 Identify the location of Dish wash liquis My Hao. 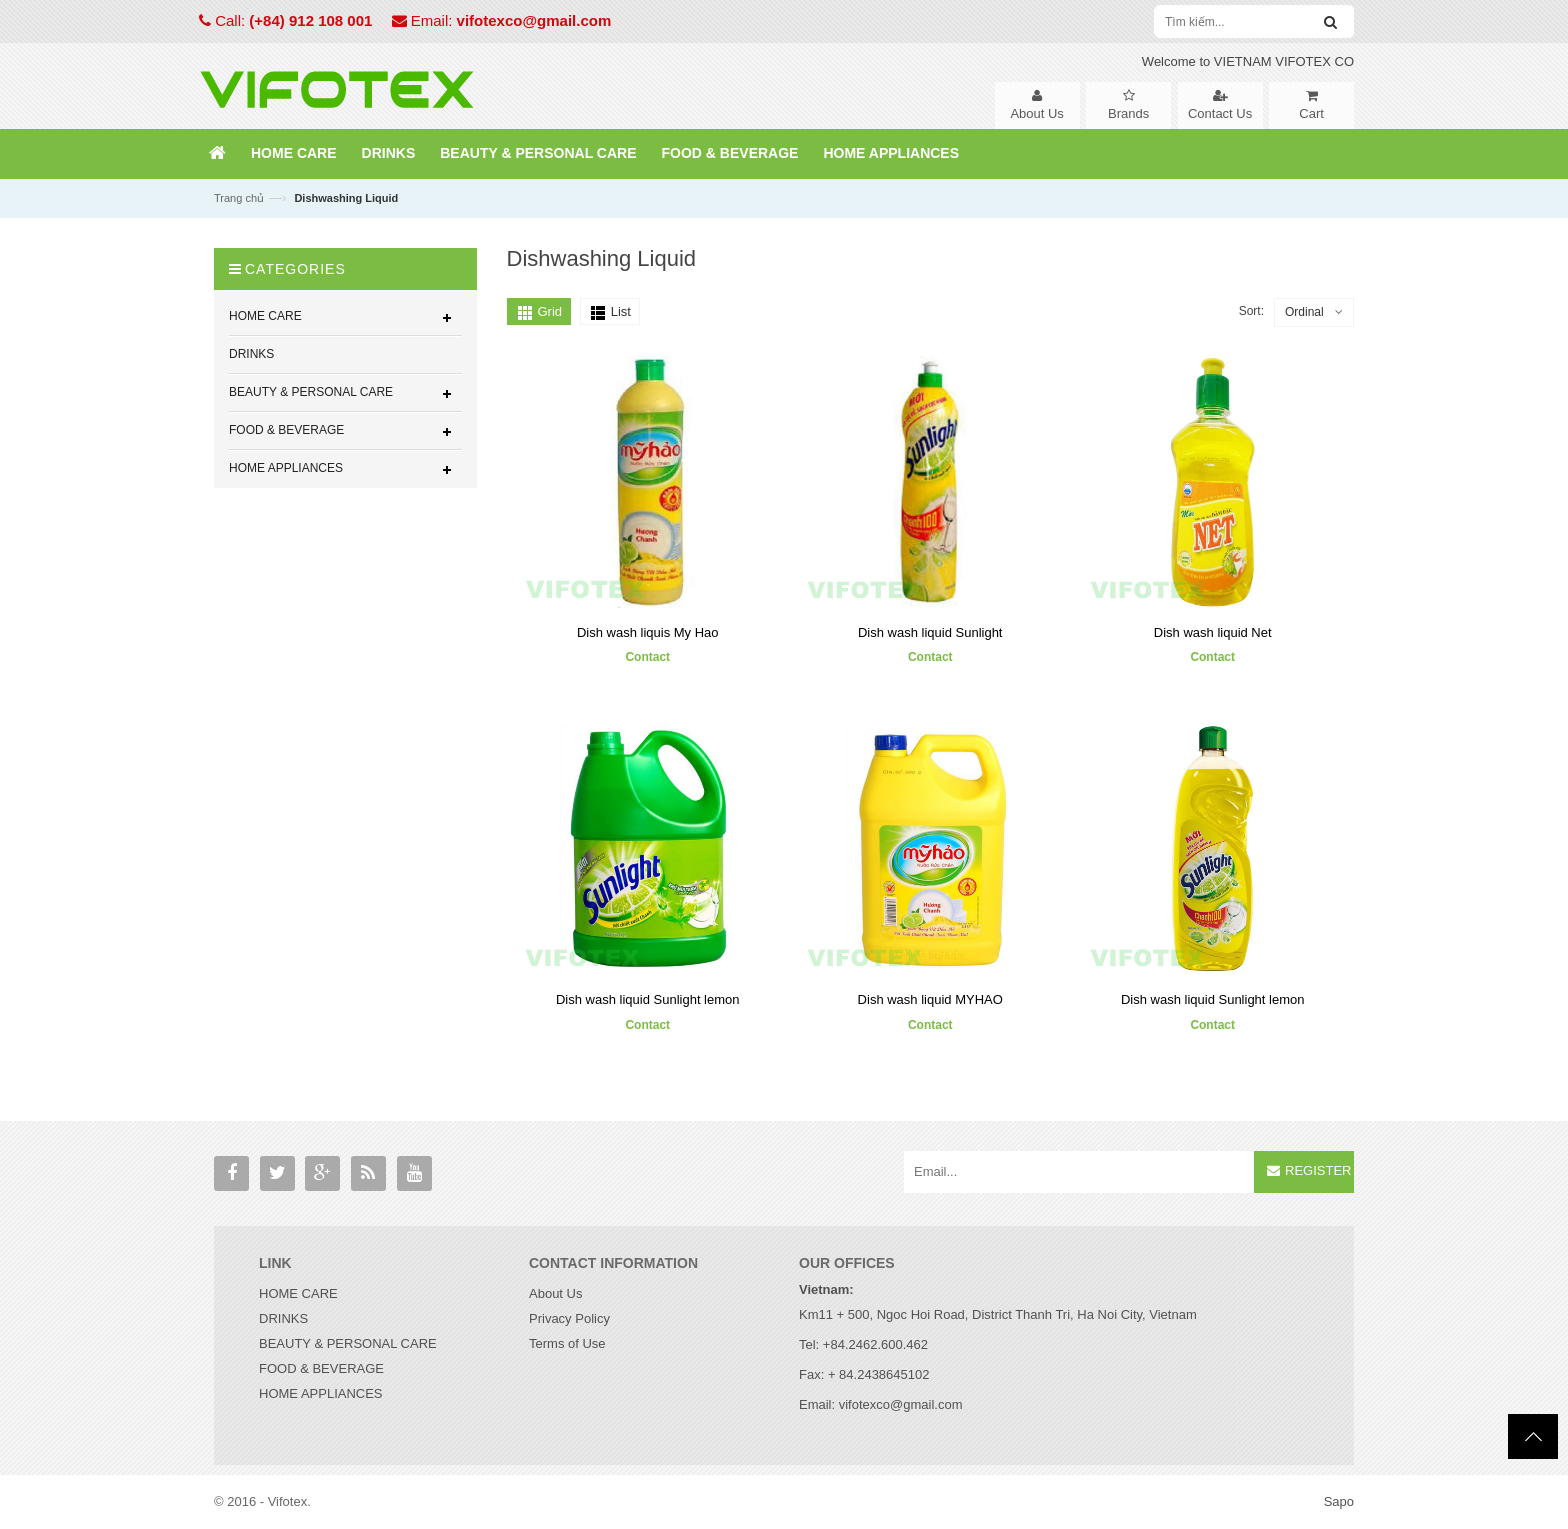
(648, 632).